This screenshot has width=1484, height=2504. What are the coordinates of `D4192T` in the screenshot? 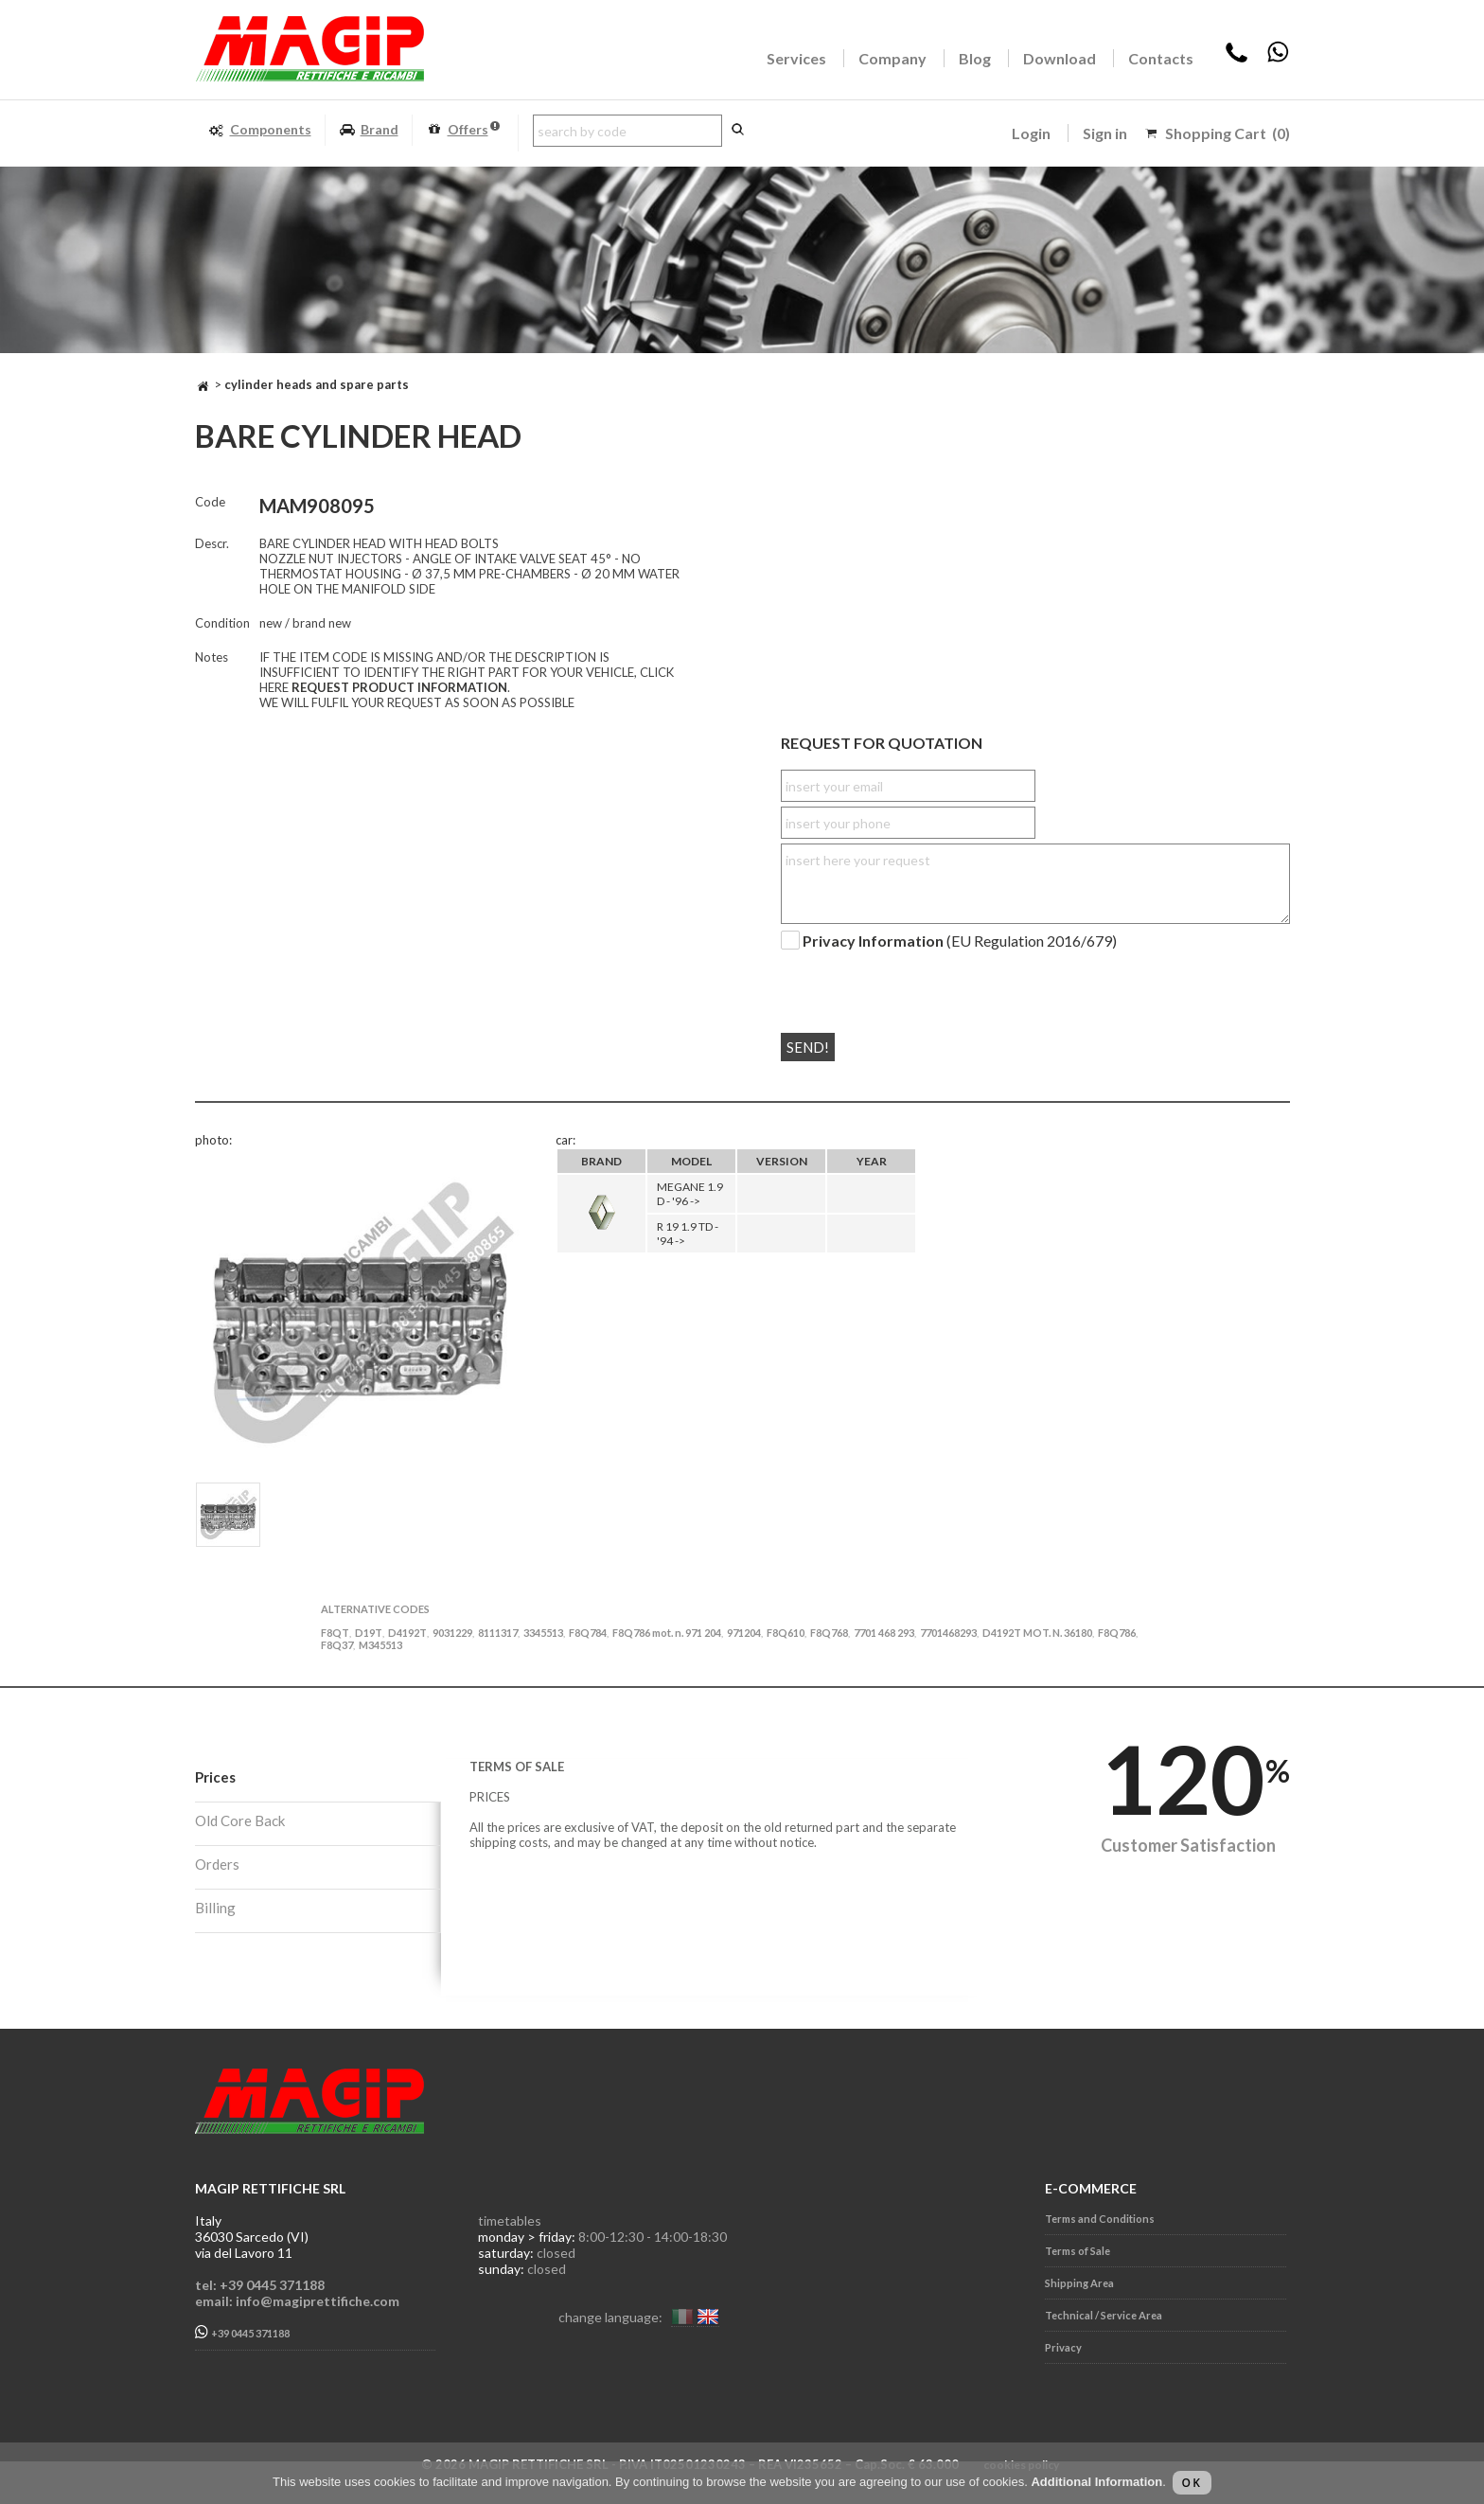 It's located at (407, 1632).